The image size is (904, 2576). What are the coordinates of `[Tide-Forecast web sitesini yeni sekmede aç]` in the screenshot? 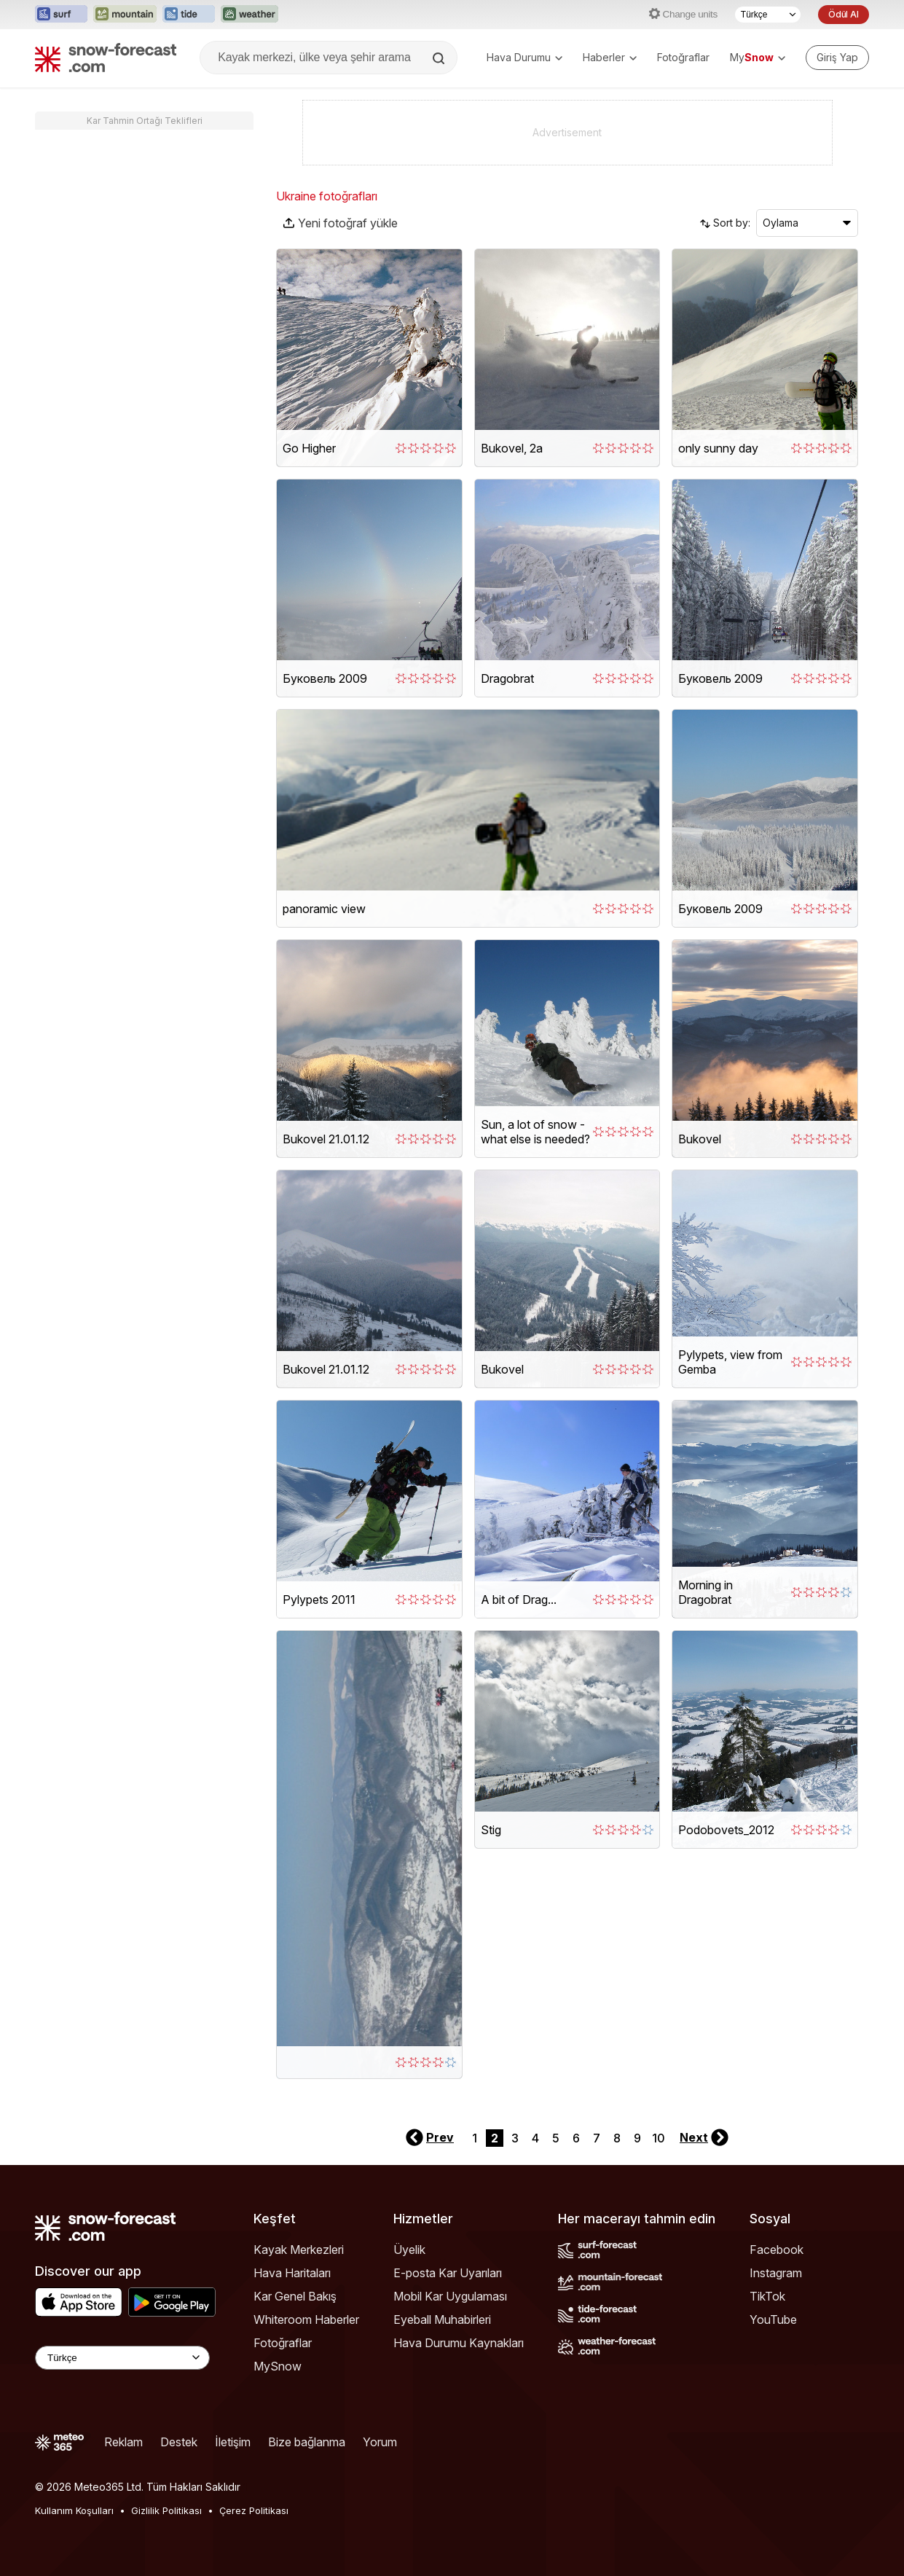 It's located at (188, 14).